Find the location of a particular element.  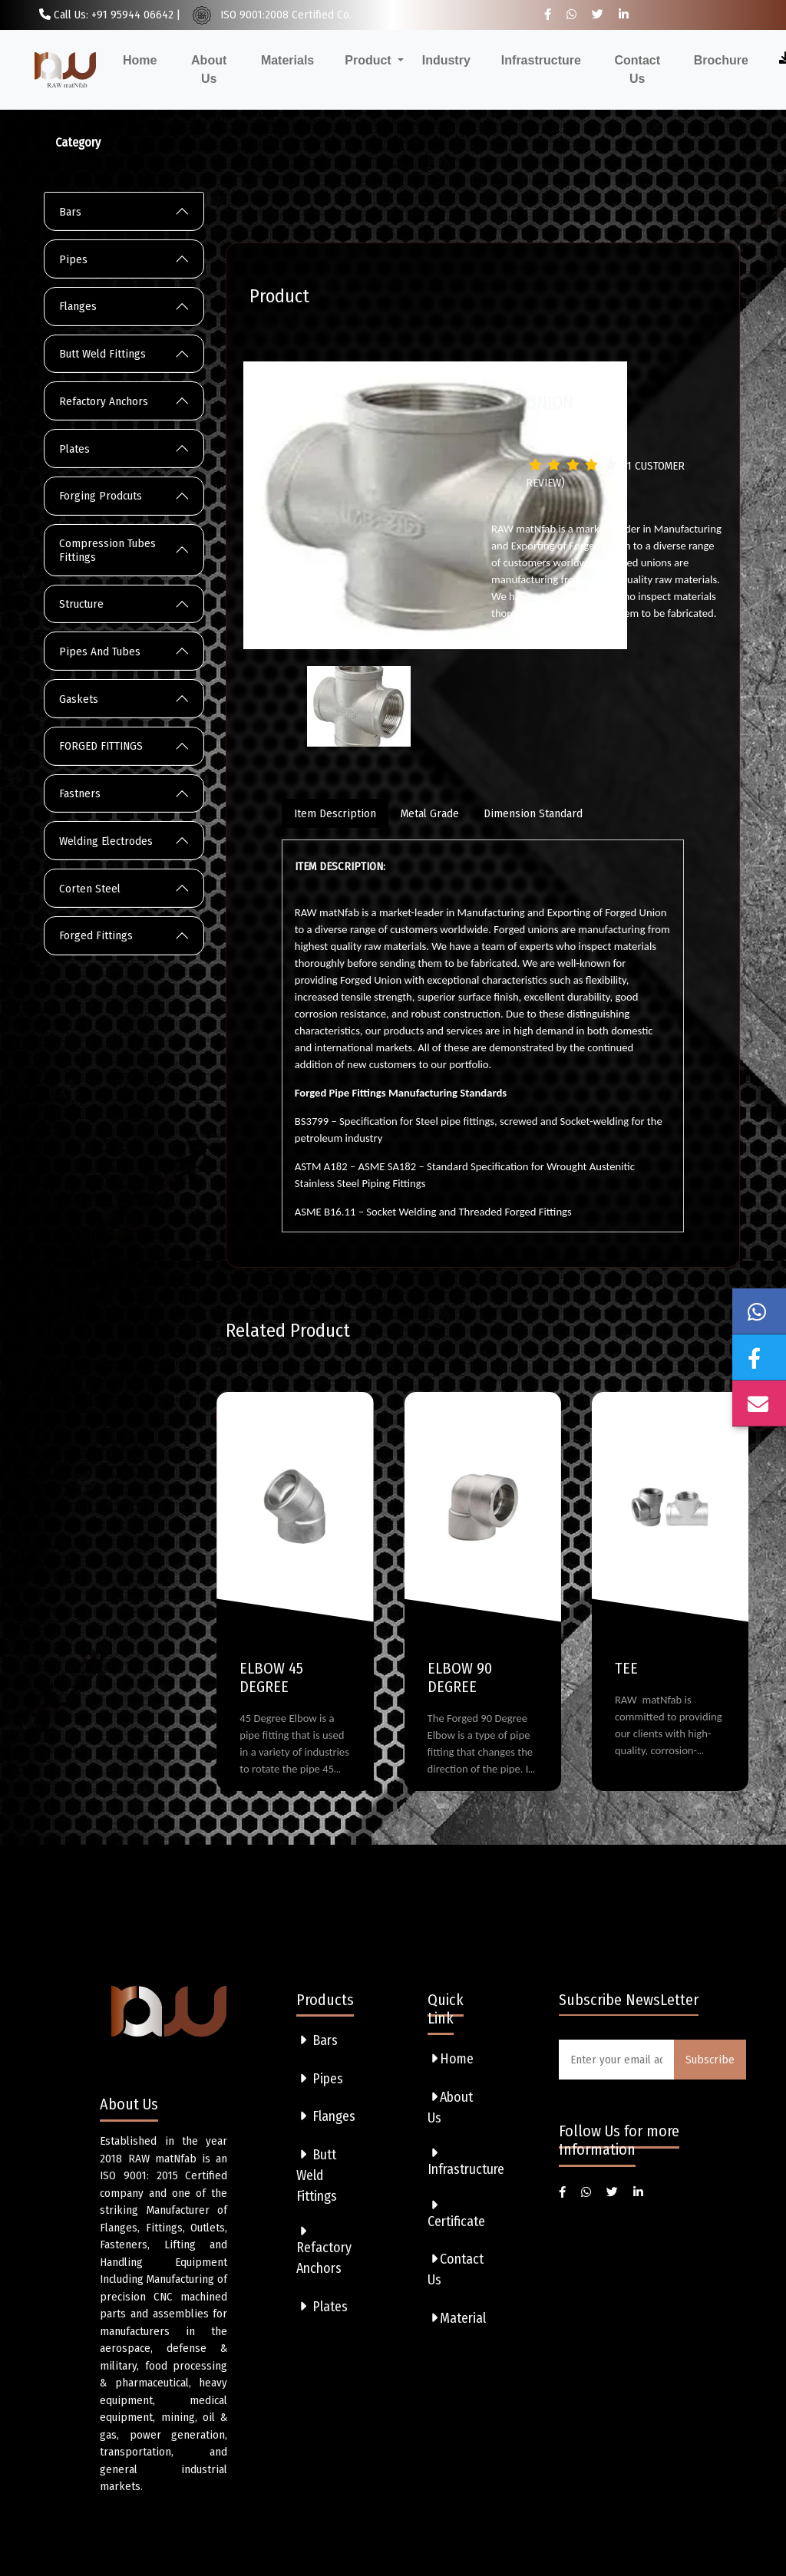

Refactory Anchors is located at coordinates (103, 401).